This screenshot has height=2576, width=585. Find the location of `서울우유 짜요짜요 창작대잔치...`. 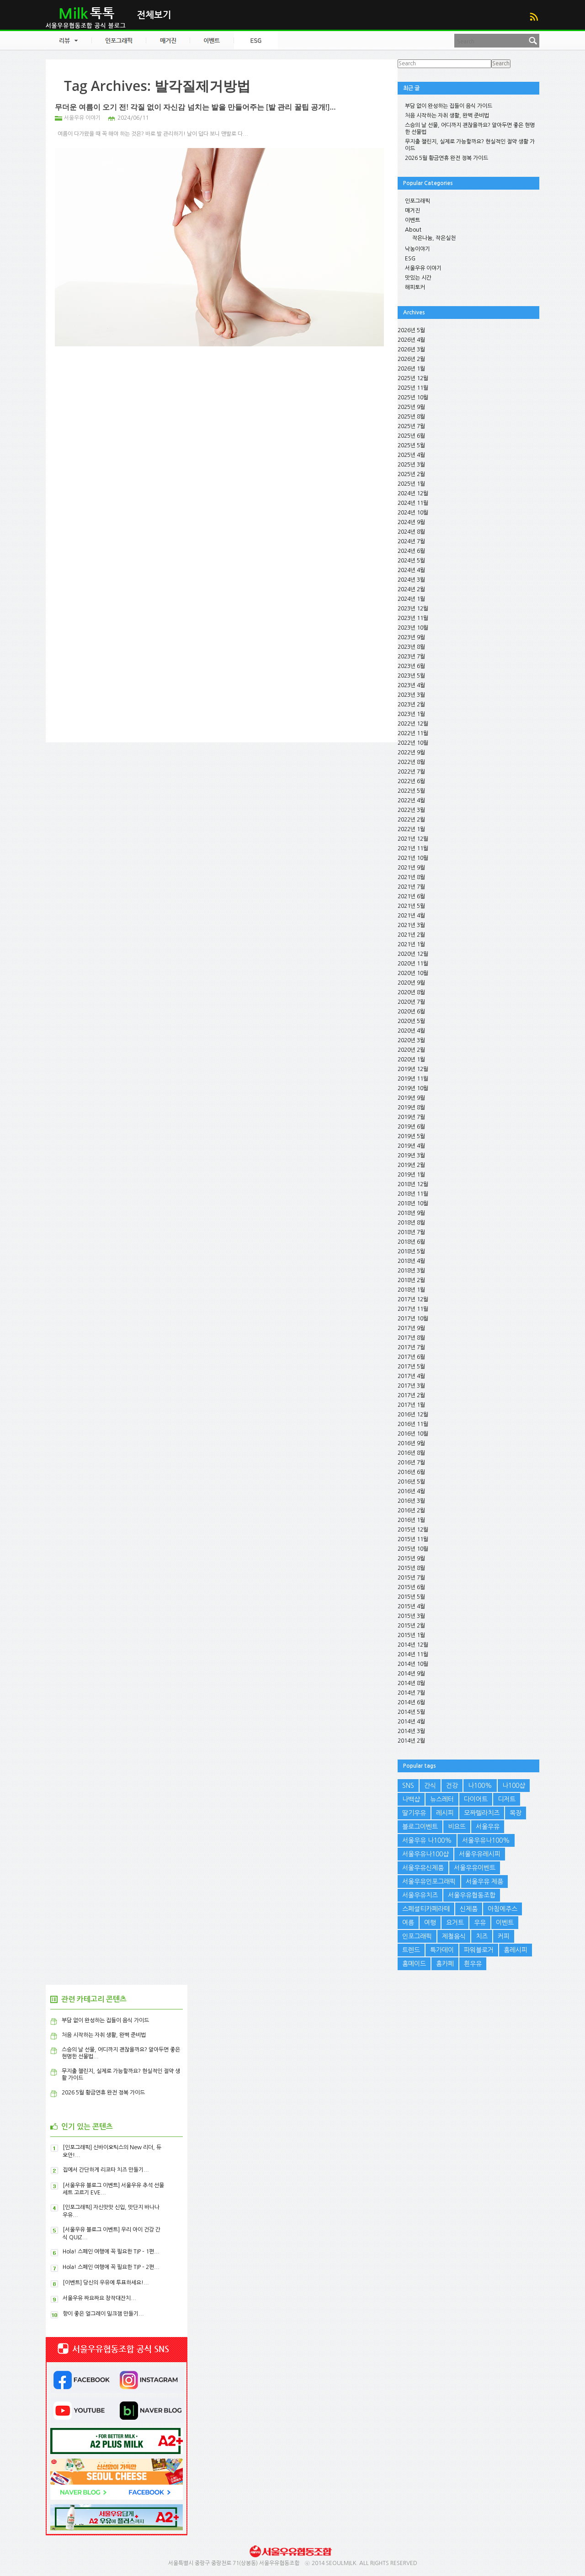

서울우유 짜요짜요 창작대잔치... is located at coordinates (99, 2298).